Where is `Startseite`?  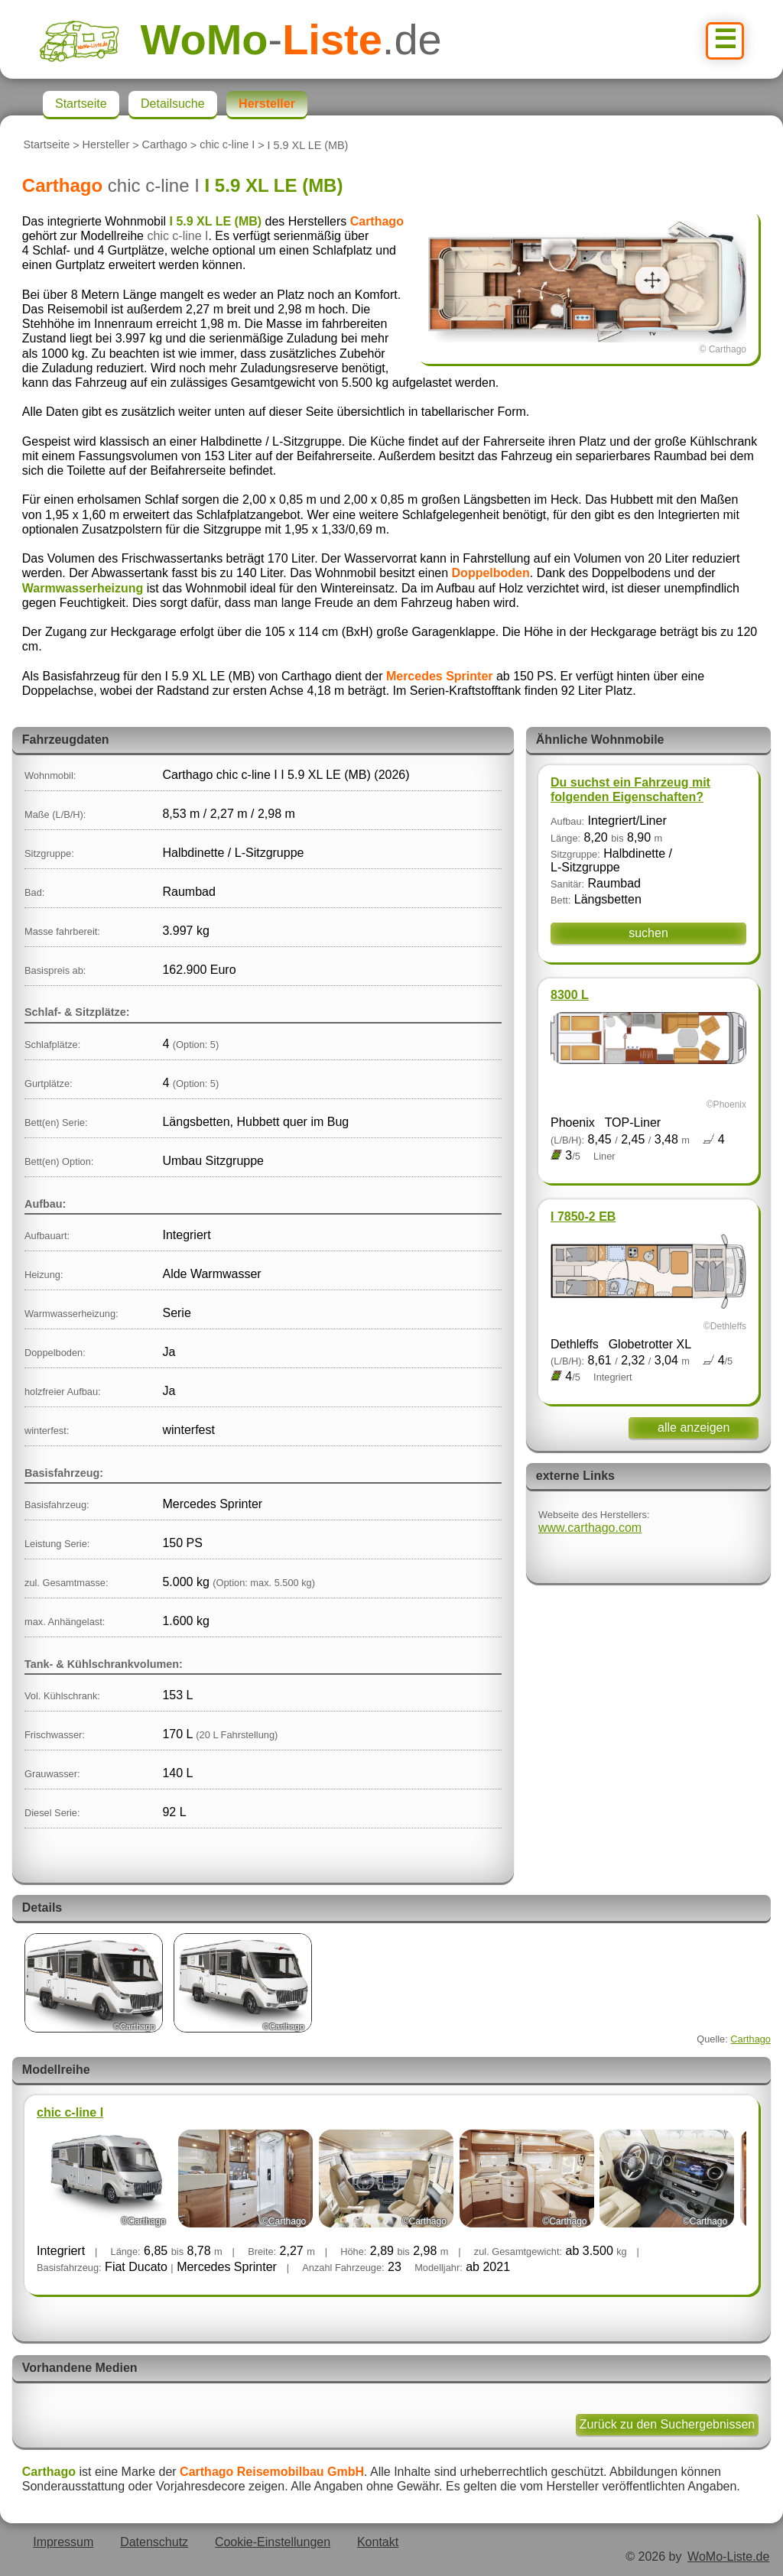 Startseite is located at coordinates (46, 145).